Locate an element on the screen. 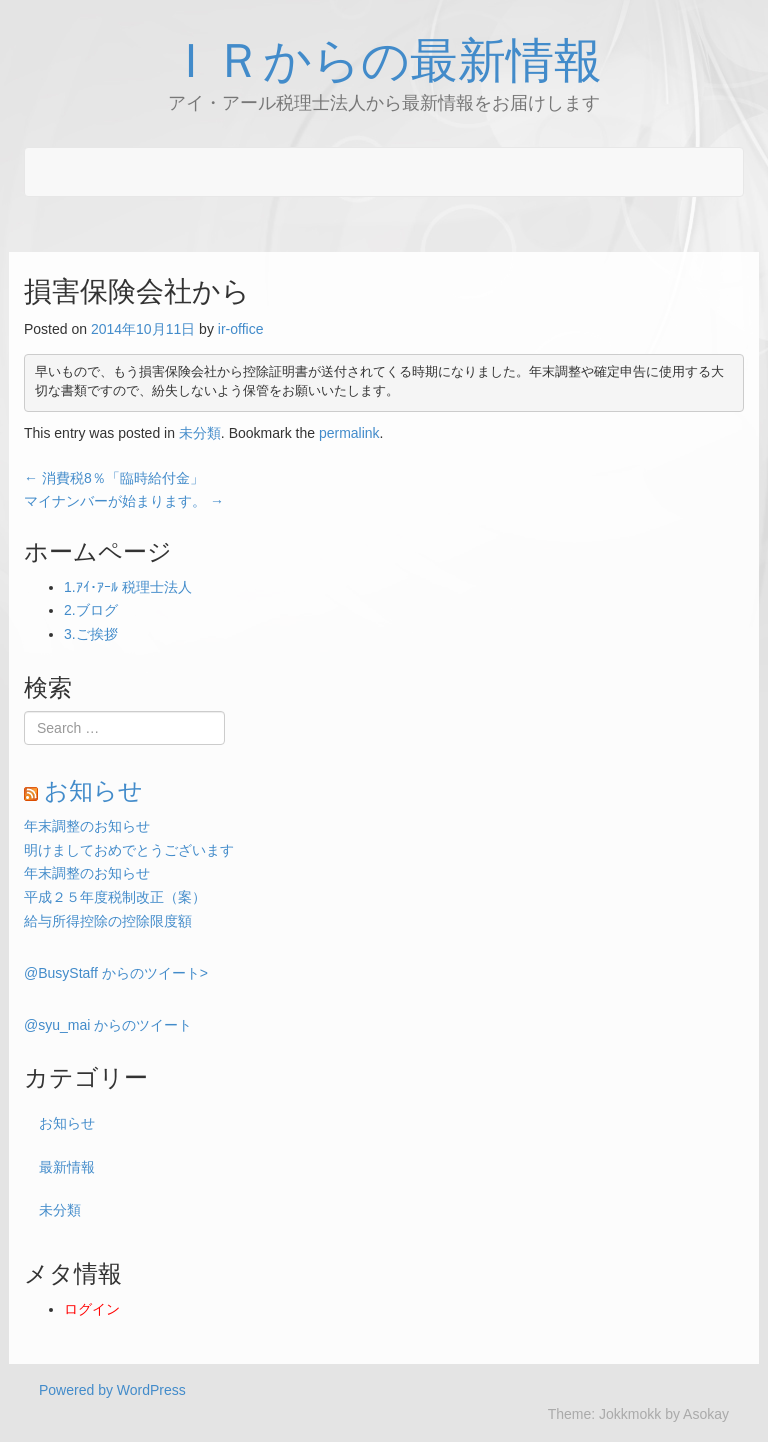 The image size is (768, 1442). Asokay is located at coordinates (706, 1414).